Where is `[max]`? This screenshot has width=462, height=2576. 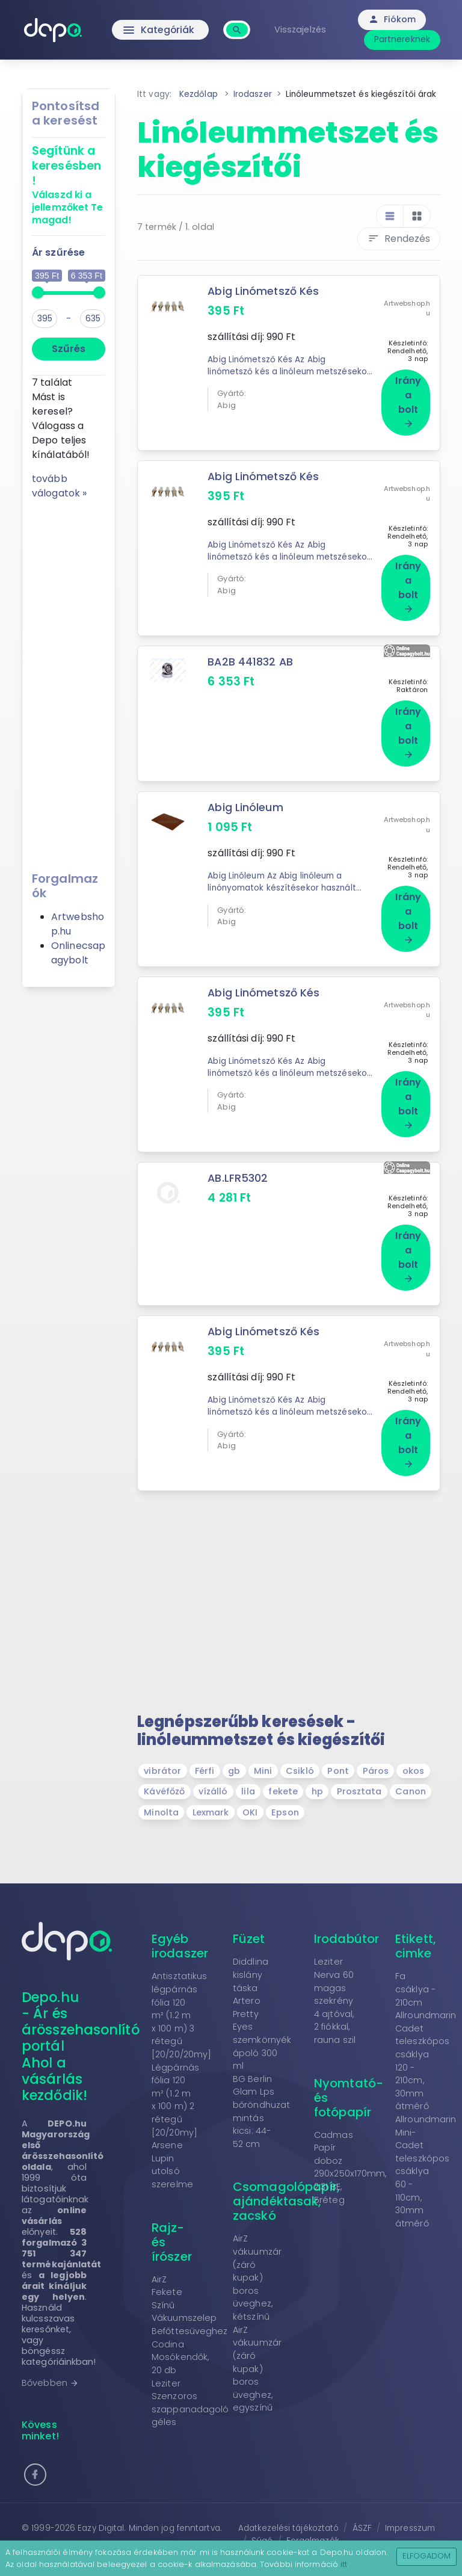 [max] is located at coordinates (92, 318).